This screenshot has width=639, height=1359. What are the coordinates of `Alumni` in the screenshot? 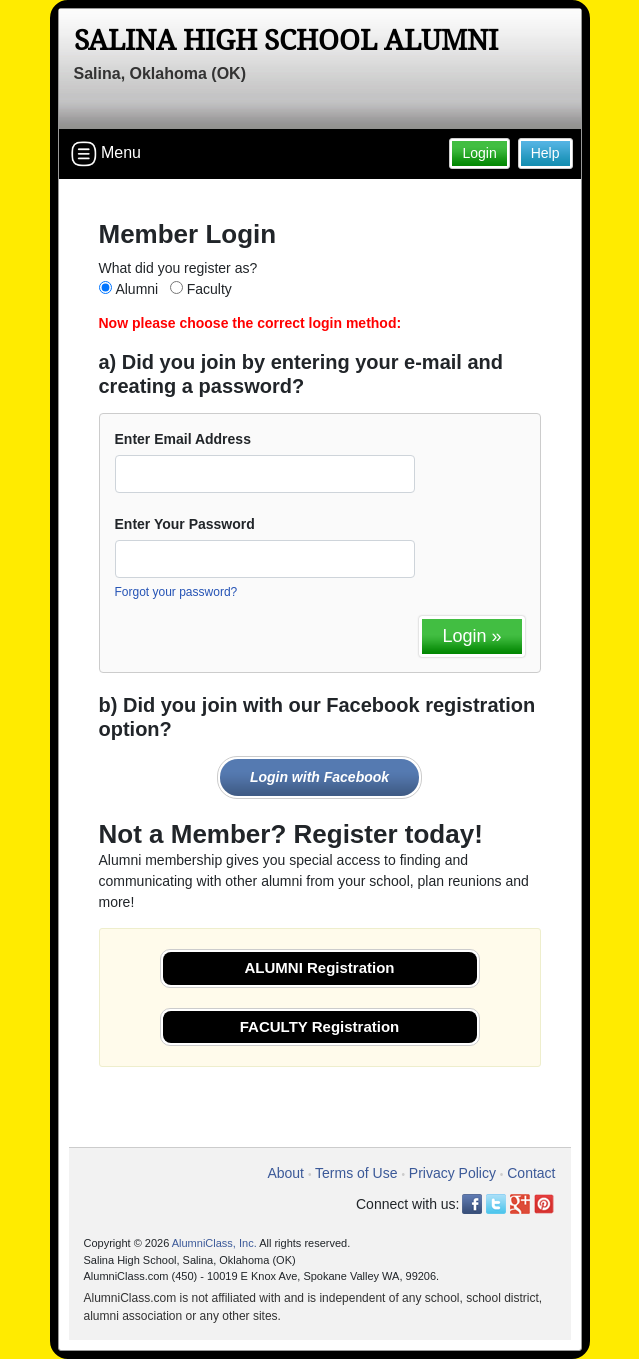 It's located at (136, 289).